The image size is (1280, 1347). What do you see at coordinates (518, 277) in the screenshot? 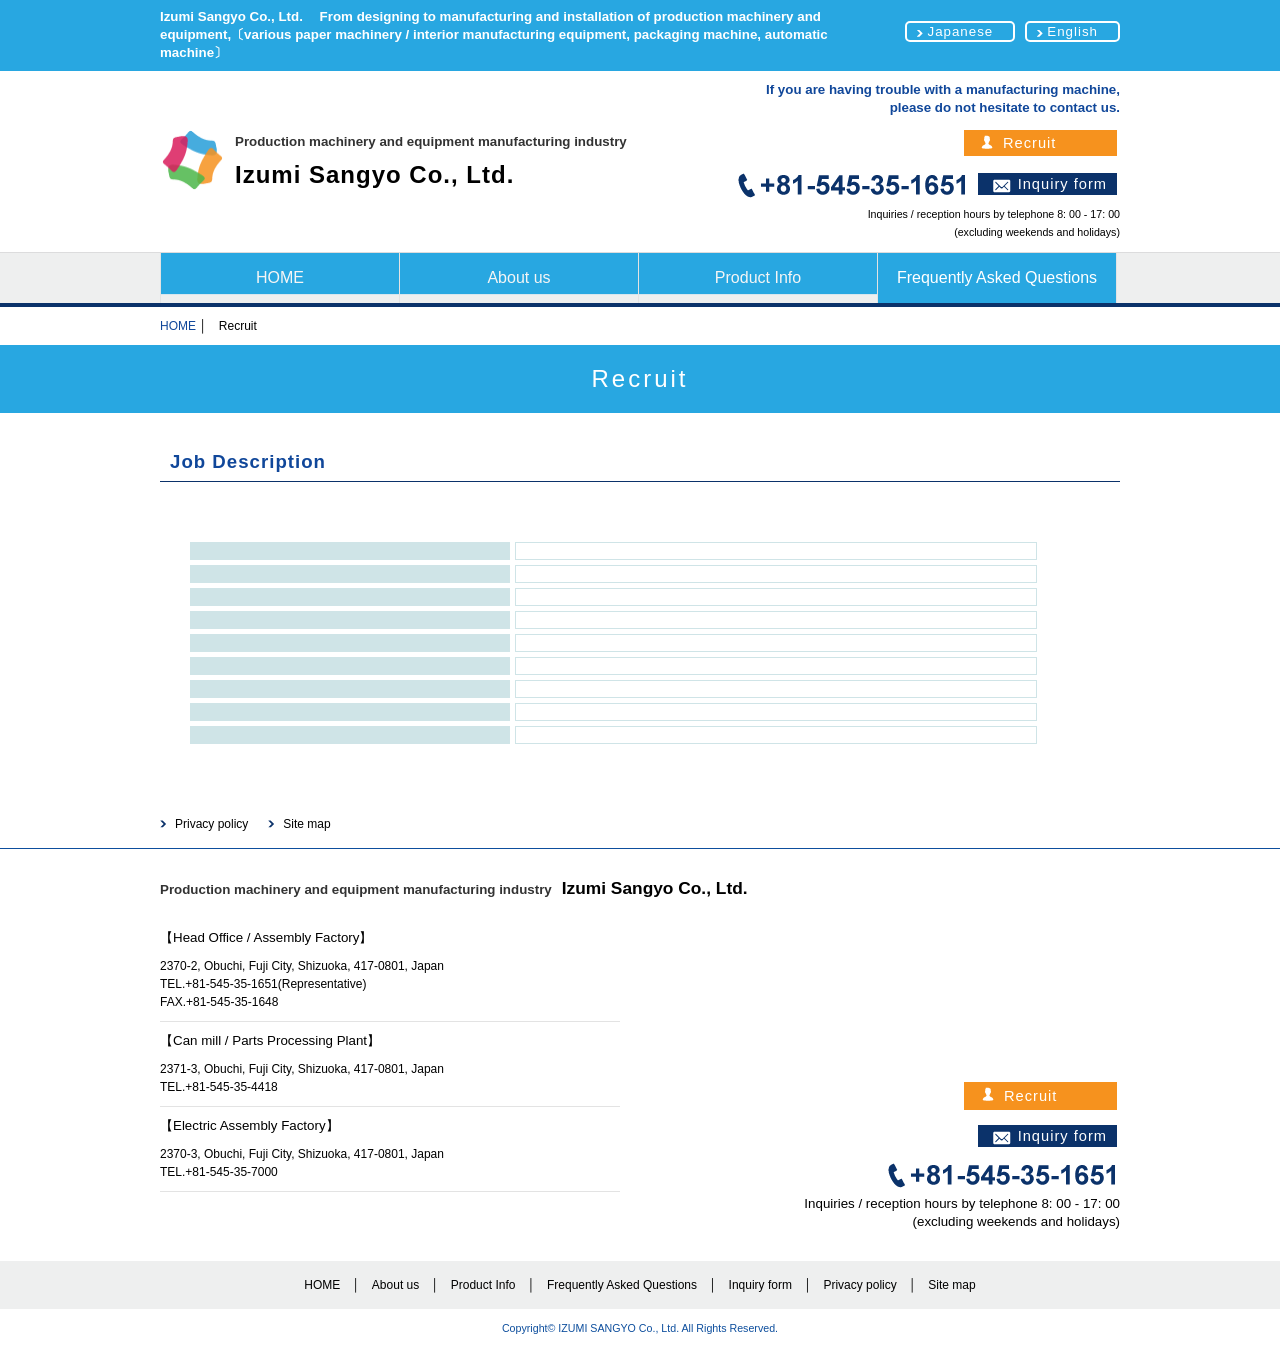
I see `About us` at bounding box center [518, 277].